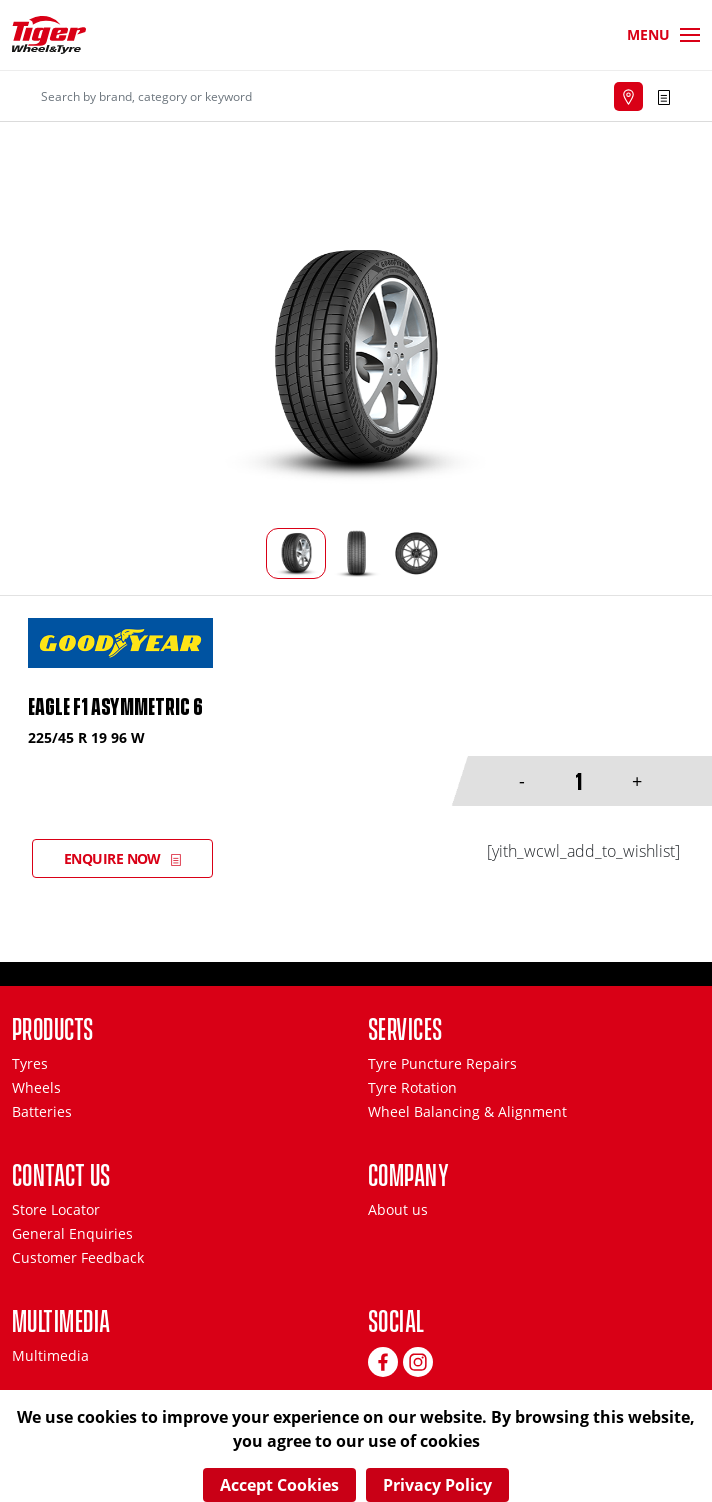 The image size is (712, 1502). What do you see at coordinates (663, 35) in the screenshot?
I see `[Toggle navigation]` at bounding box center [663, 35].